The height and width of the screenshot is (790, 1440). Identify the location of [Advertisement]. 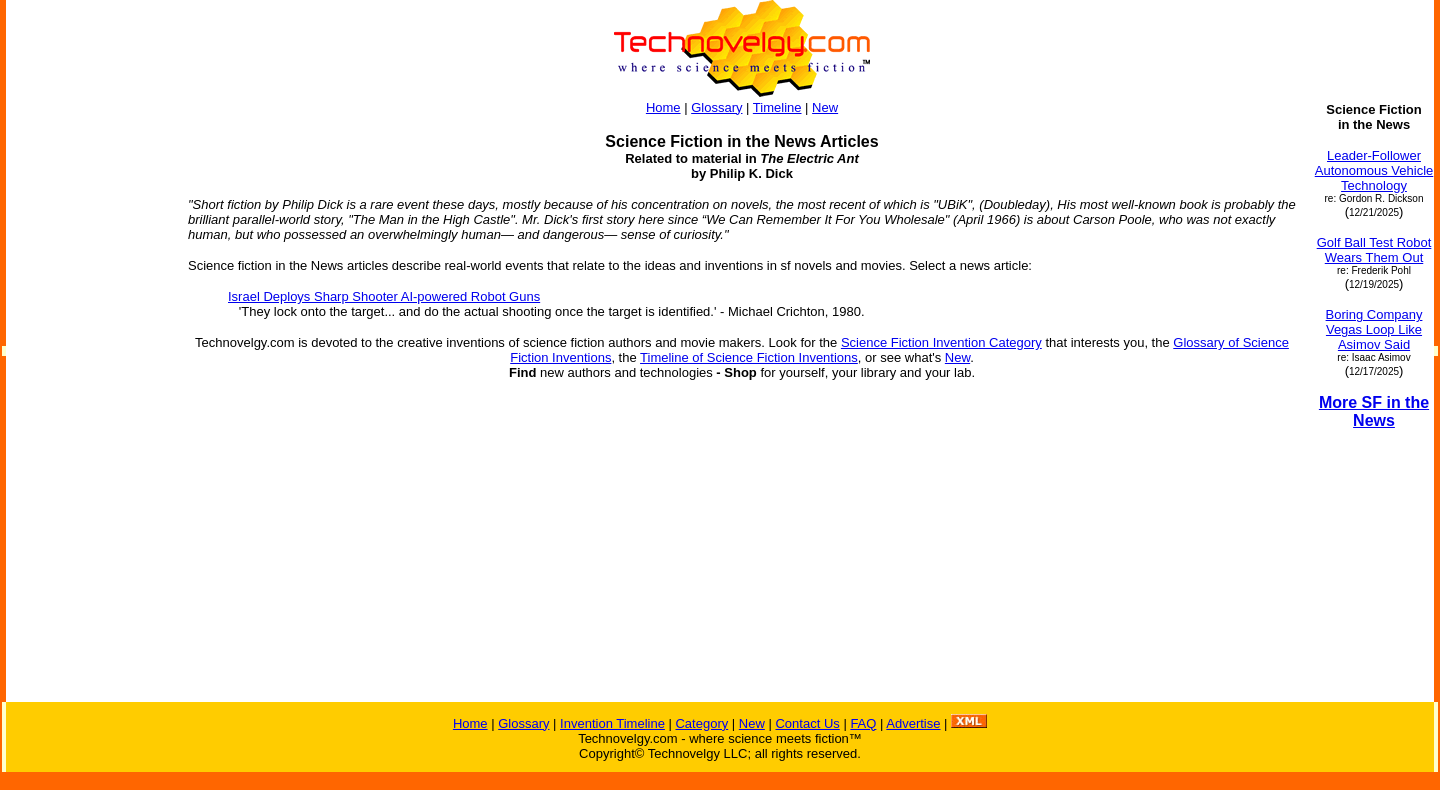
(88, 402).